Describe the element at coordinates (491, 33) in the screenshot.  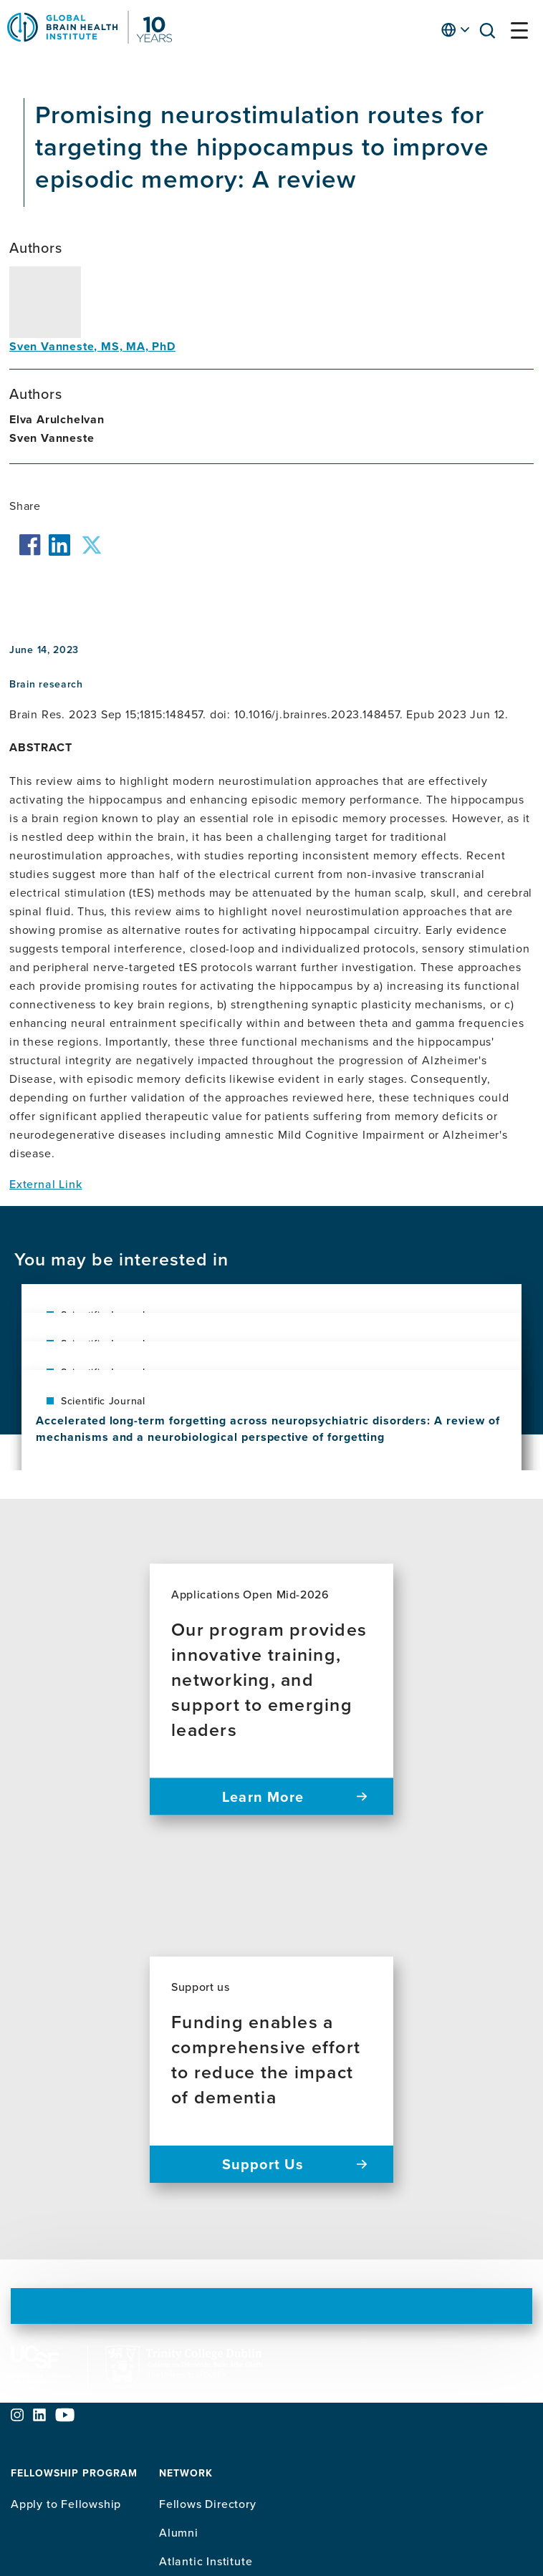
I see `[button]` at that location.